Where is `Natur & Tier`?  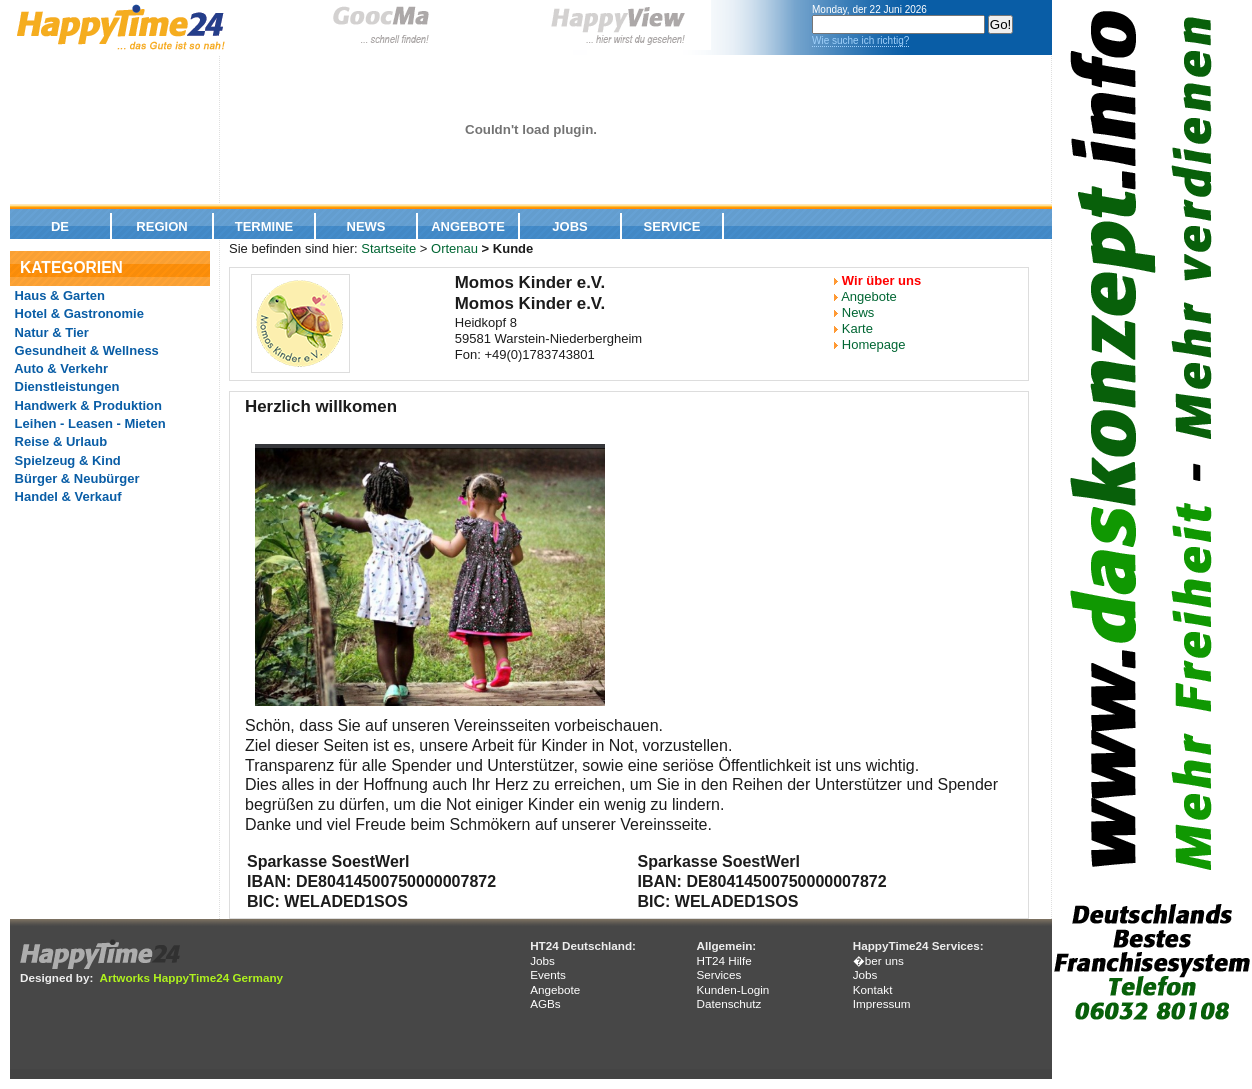
Natur & Tier is located at coordinates (50, 332).